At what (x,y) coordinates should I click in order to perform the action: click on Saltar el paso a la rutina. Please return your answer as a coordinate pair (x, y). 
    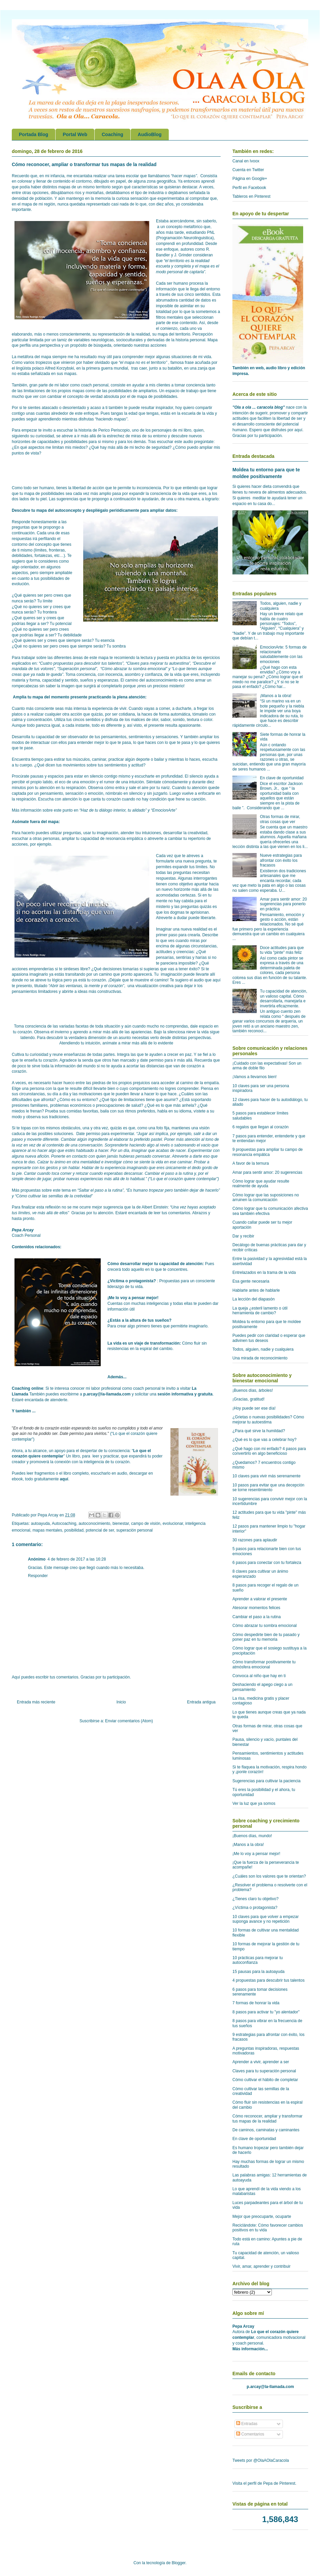
    Looking at the image, I should click on (100, 1190).